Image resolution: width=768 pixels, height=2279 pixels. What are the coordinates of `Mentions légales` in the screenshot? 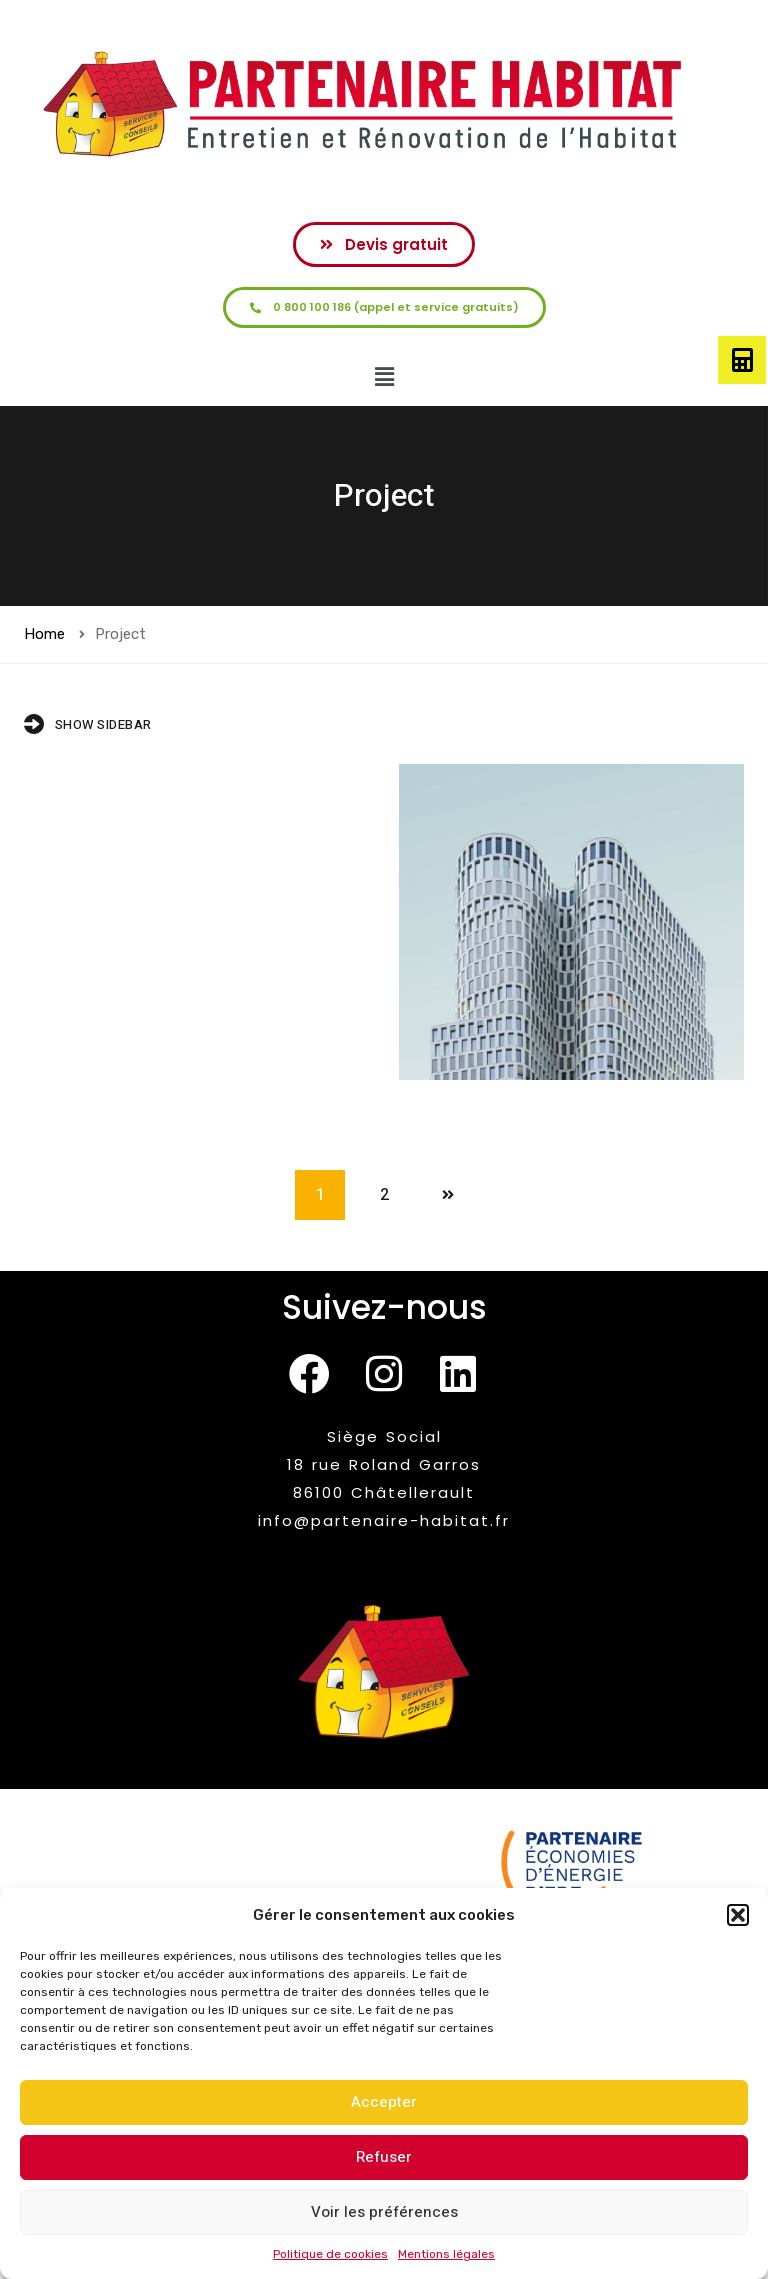 It's located at (446, 2254).